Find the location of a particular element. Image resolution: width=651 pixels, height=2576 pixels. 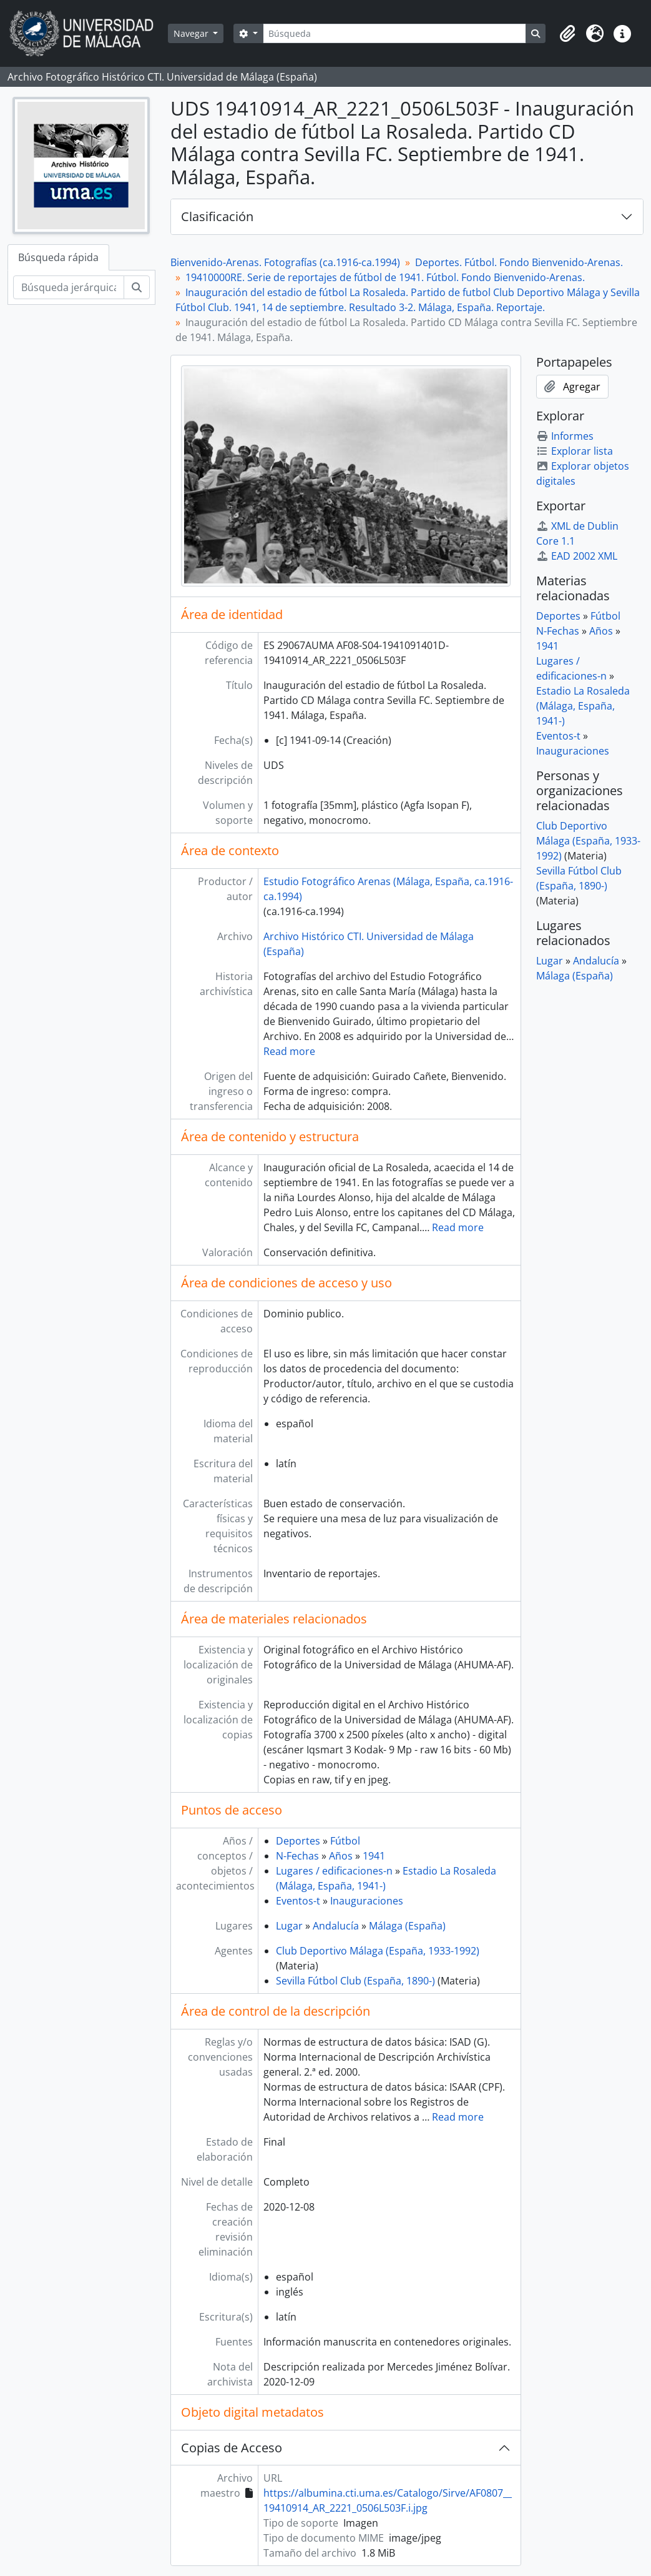

Estadio La Rosaleda (Málaga, España, 1941-) is located at coordinates (583, 706).